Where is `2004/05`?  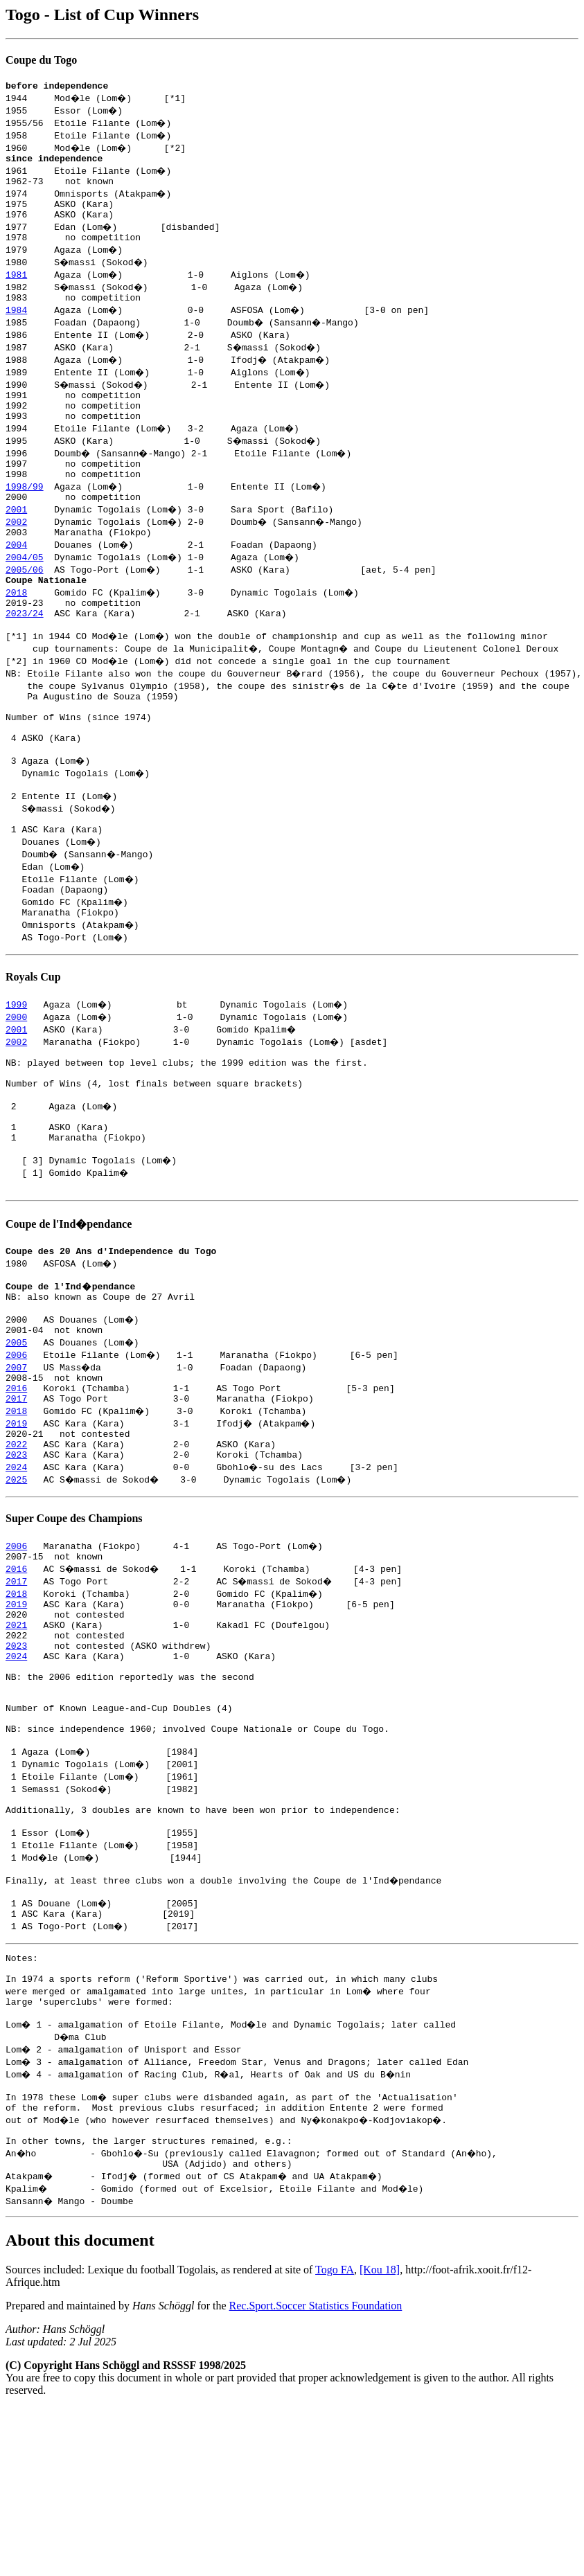 2004/05 is located at coordinates (25, 586).